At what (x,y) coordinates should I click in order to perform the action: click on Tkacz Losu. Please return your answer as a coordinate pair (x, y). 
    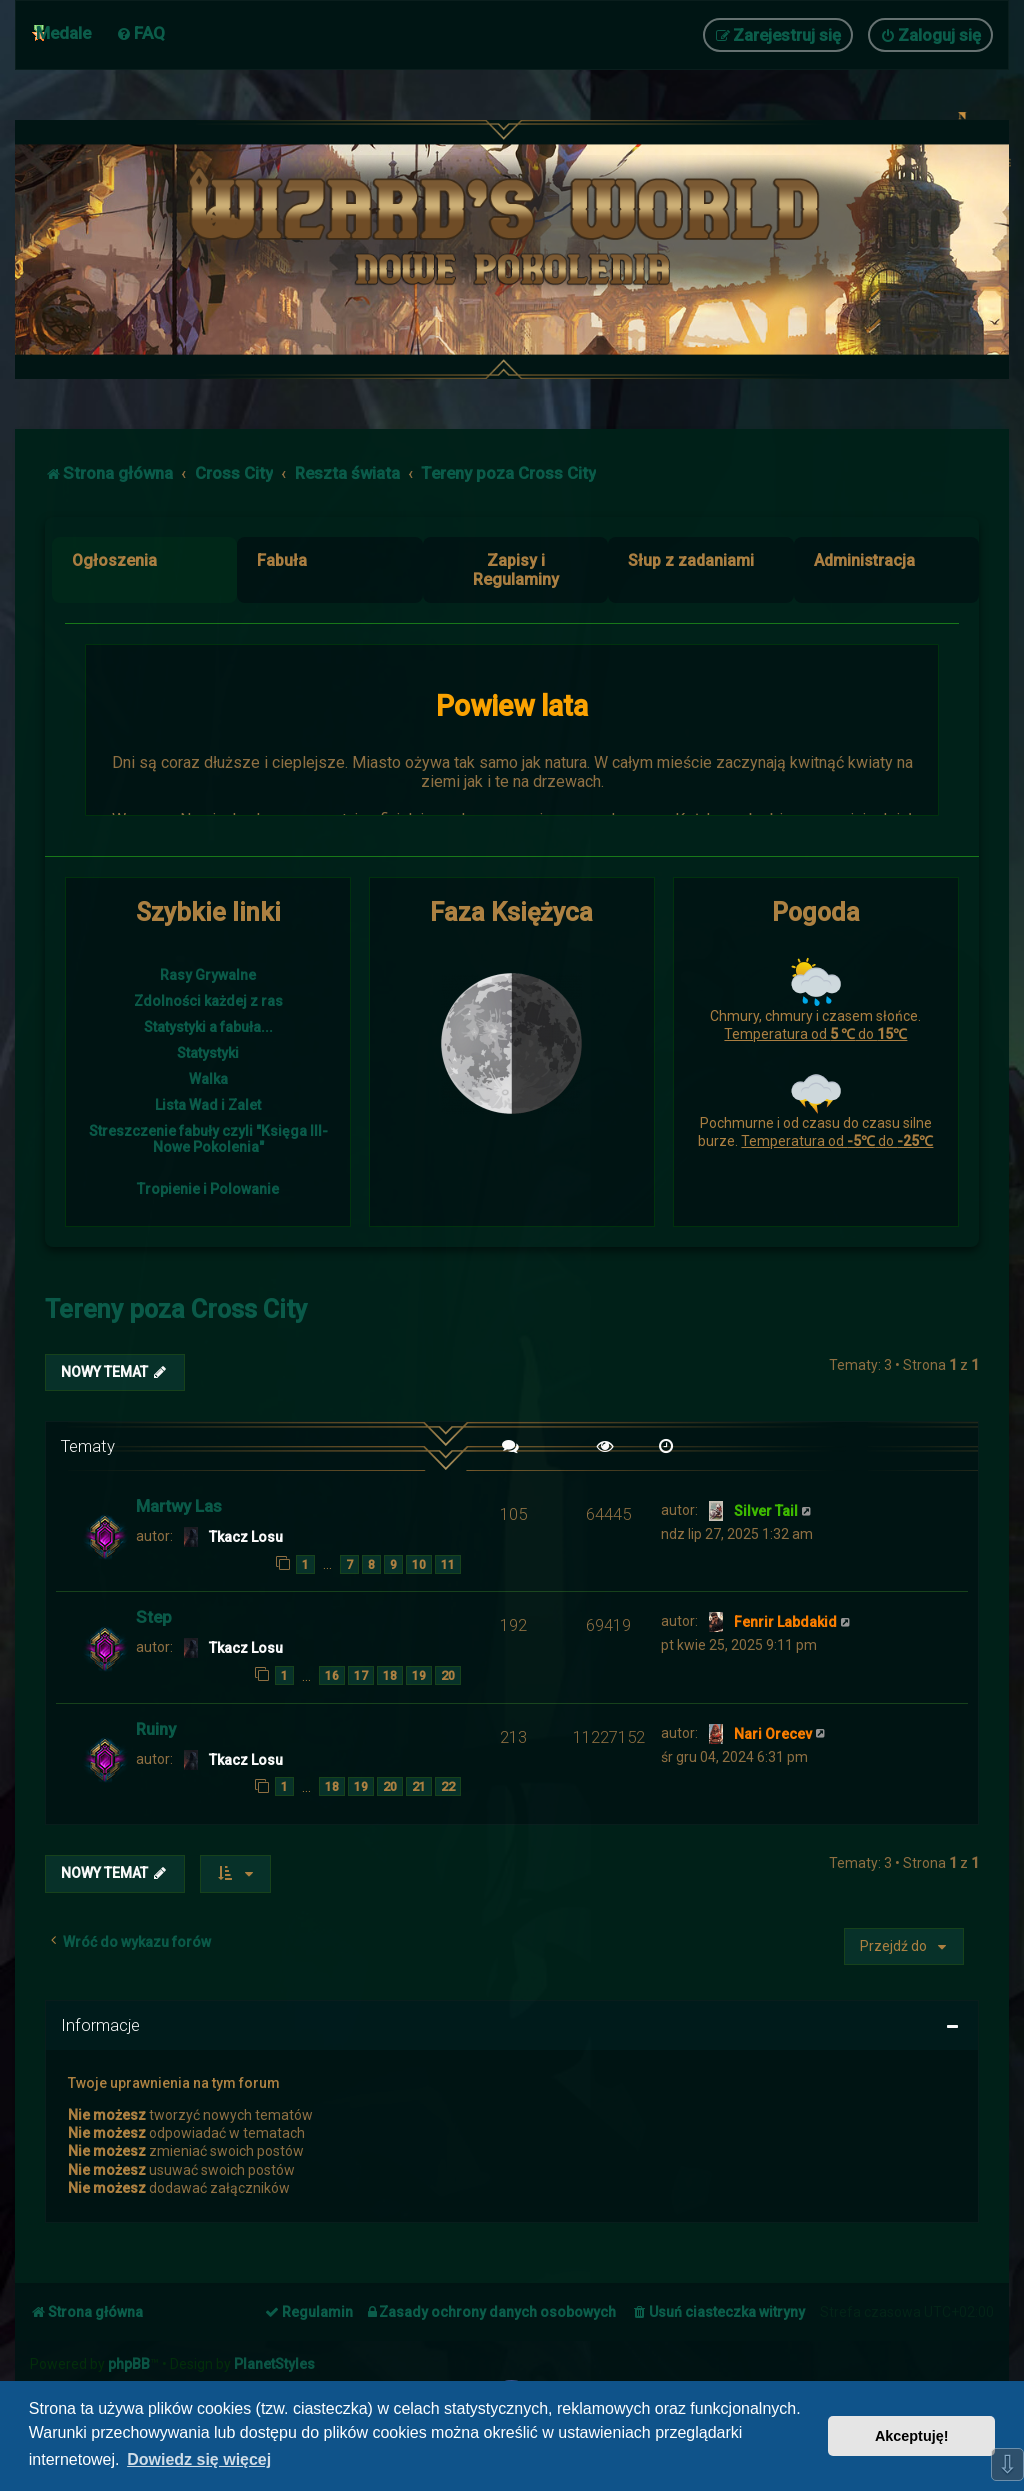
    Looking at the image, I should click on (246, 1537).